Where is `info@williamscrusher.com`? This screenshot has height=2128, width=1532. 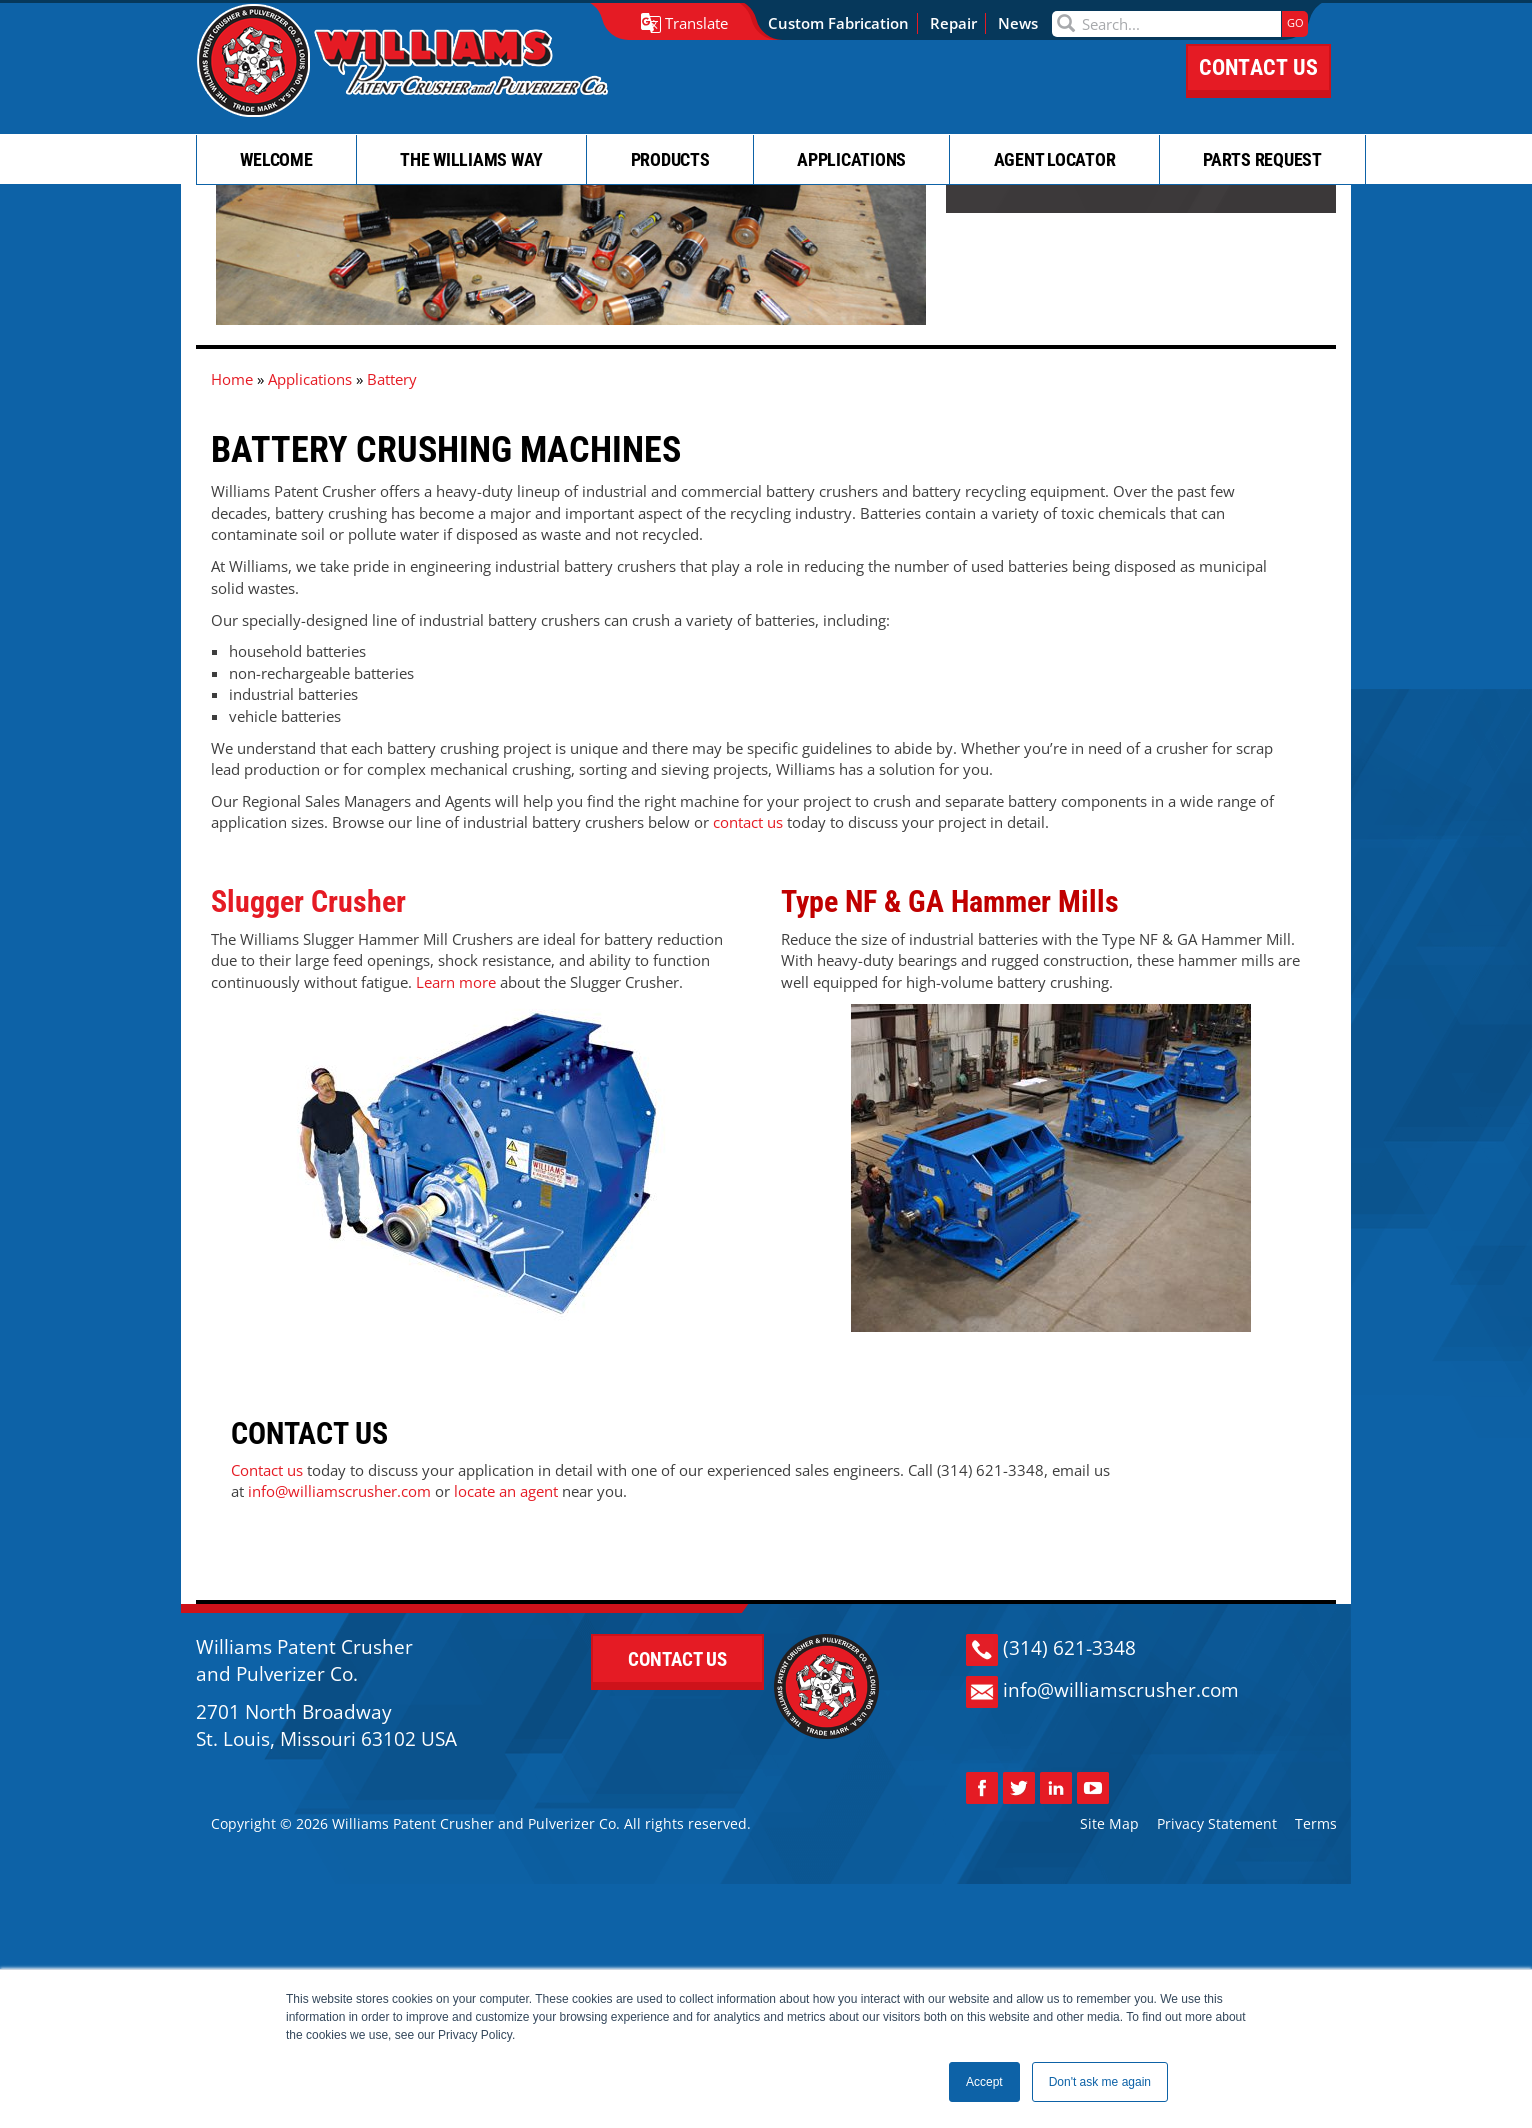 info@williamscrusher.com is located at coordinates (1127, 1887).